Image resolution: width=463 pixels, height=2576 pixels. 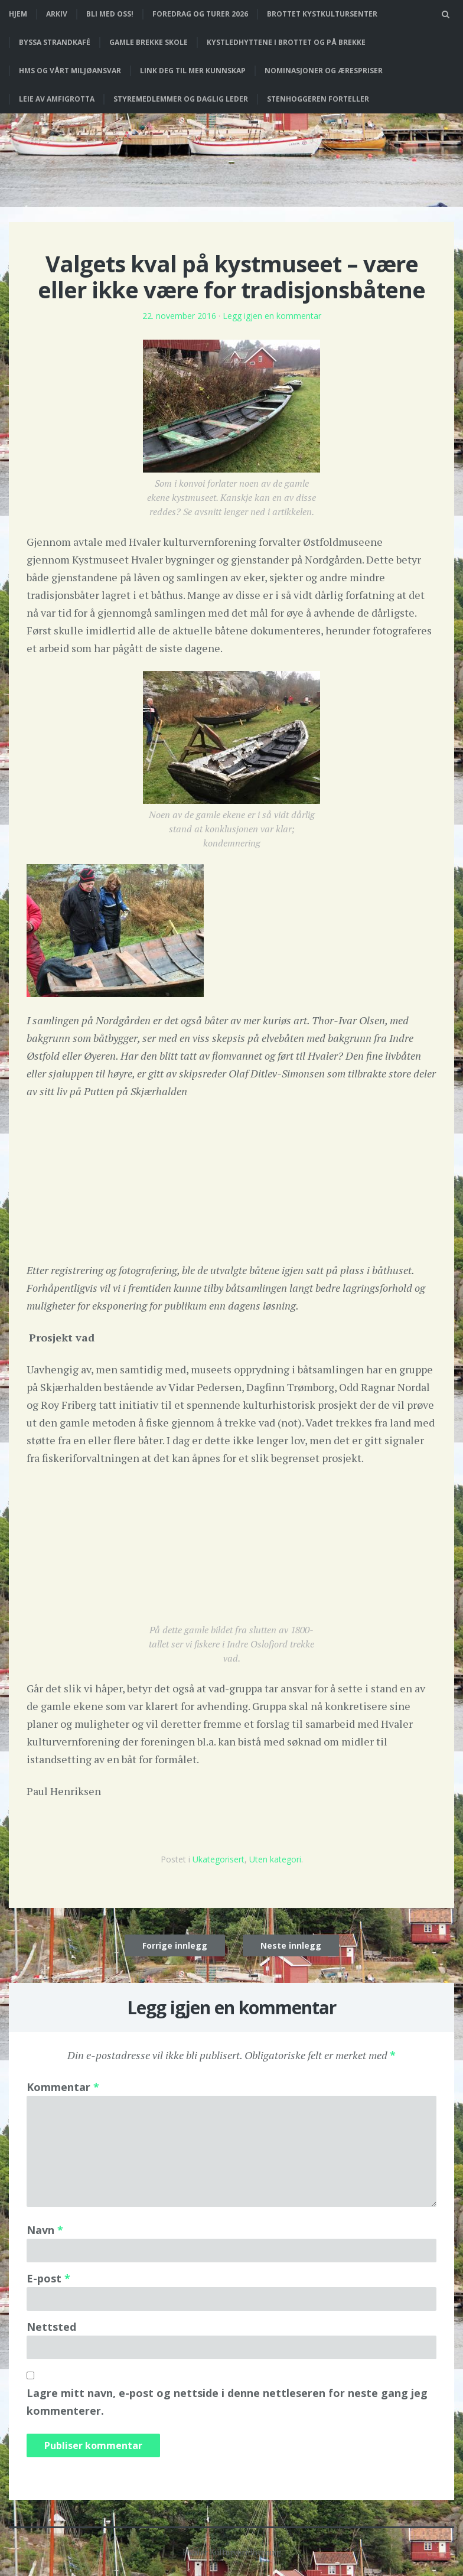 What do you see at coordinates (227, 2402) in the screenshot?
I see `Lagre mitt navn, e-post og nettside i denne nettleseren for neste gang jeg kommenterer.` at bounding box center [227, 2402].